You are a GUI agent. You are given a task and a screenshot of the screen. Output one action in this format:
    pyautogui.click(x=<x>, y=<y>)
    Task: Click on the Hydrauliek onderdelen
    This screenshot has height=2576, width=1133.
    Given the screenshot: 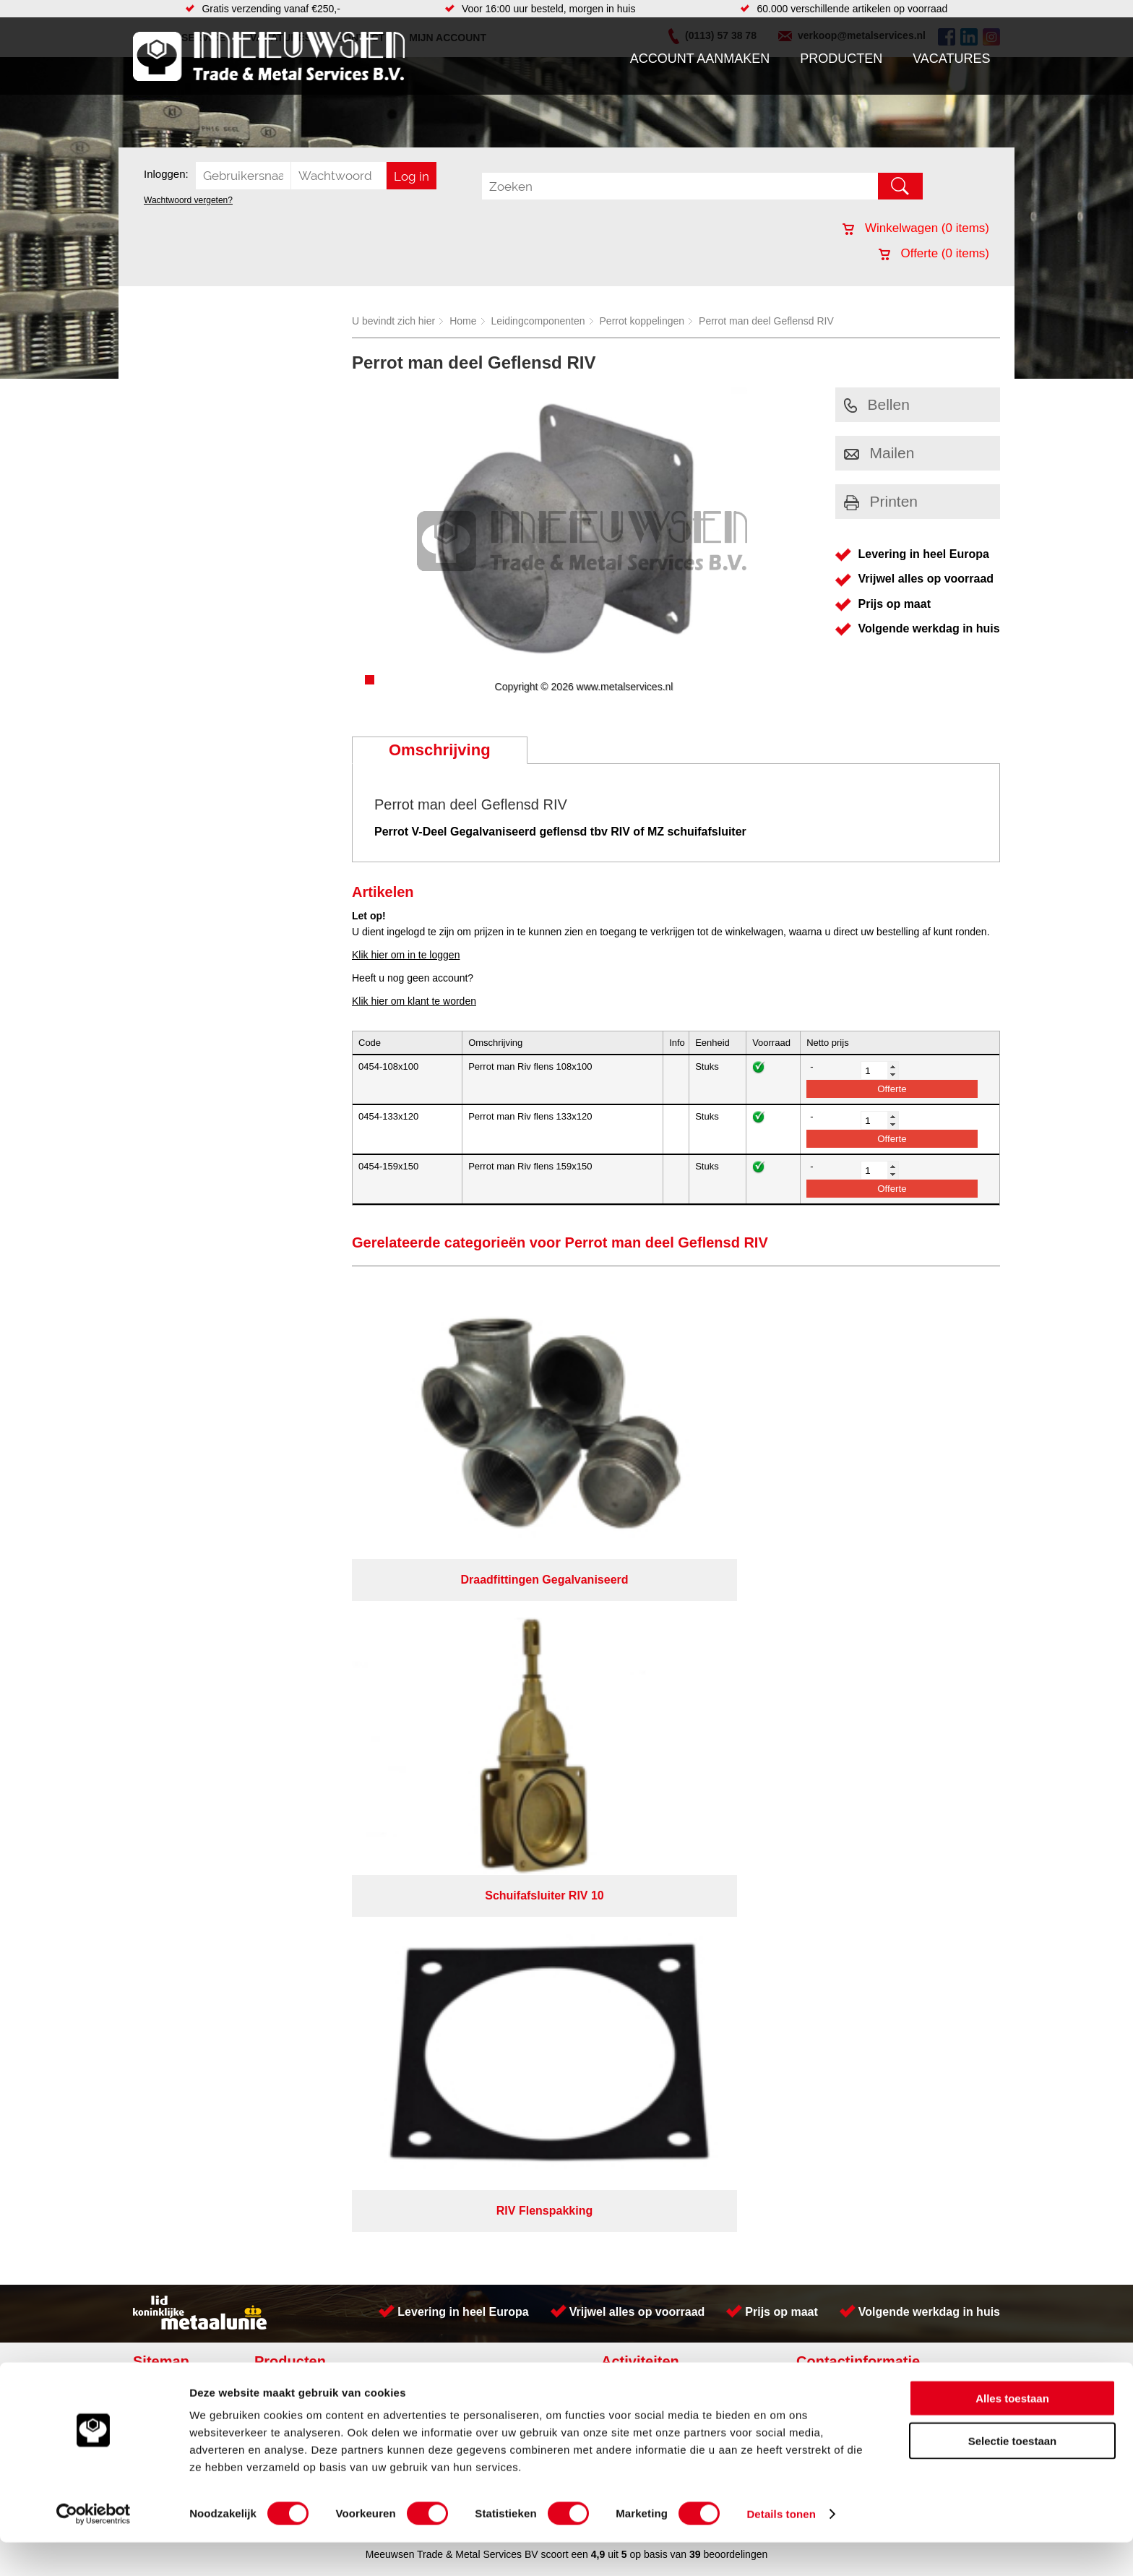 What is the action you would take?
    pyautogui.click(x=315, y=1663)
    